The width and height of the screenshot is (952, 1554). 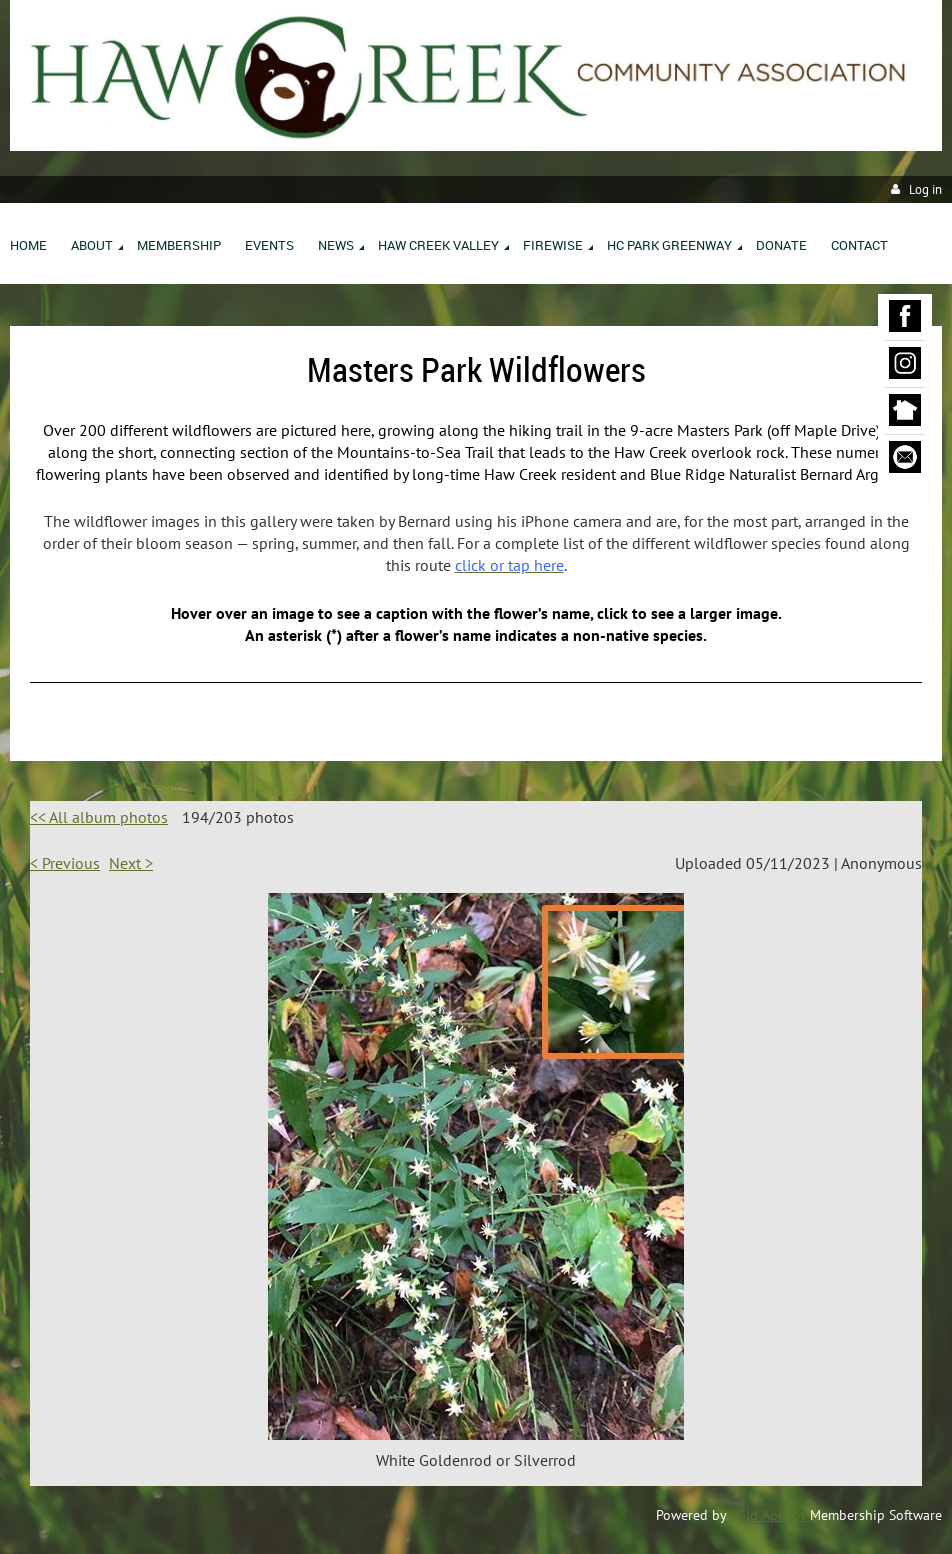 What do you see at coordinates (768, 1515) in the screenshot?
I see `Wild Apricot` at bounding box center [768, 1515].